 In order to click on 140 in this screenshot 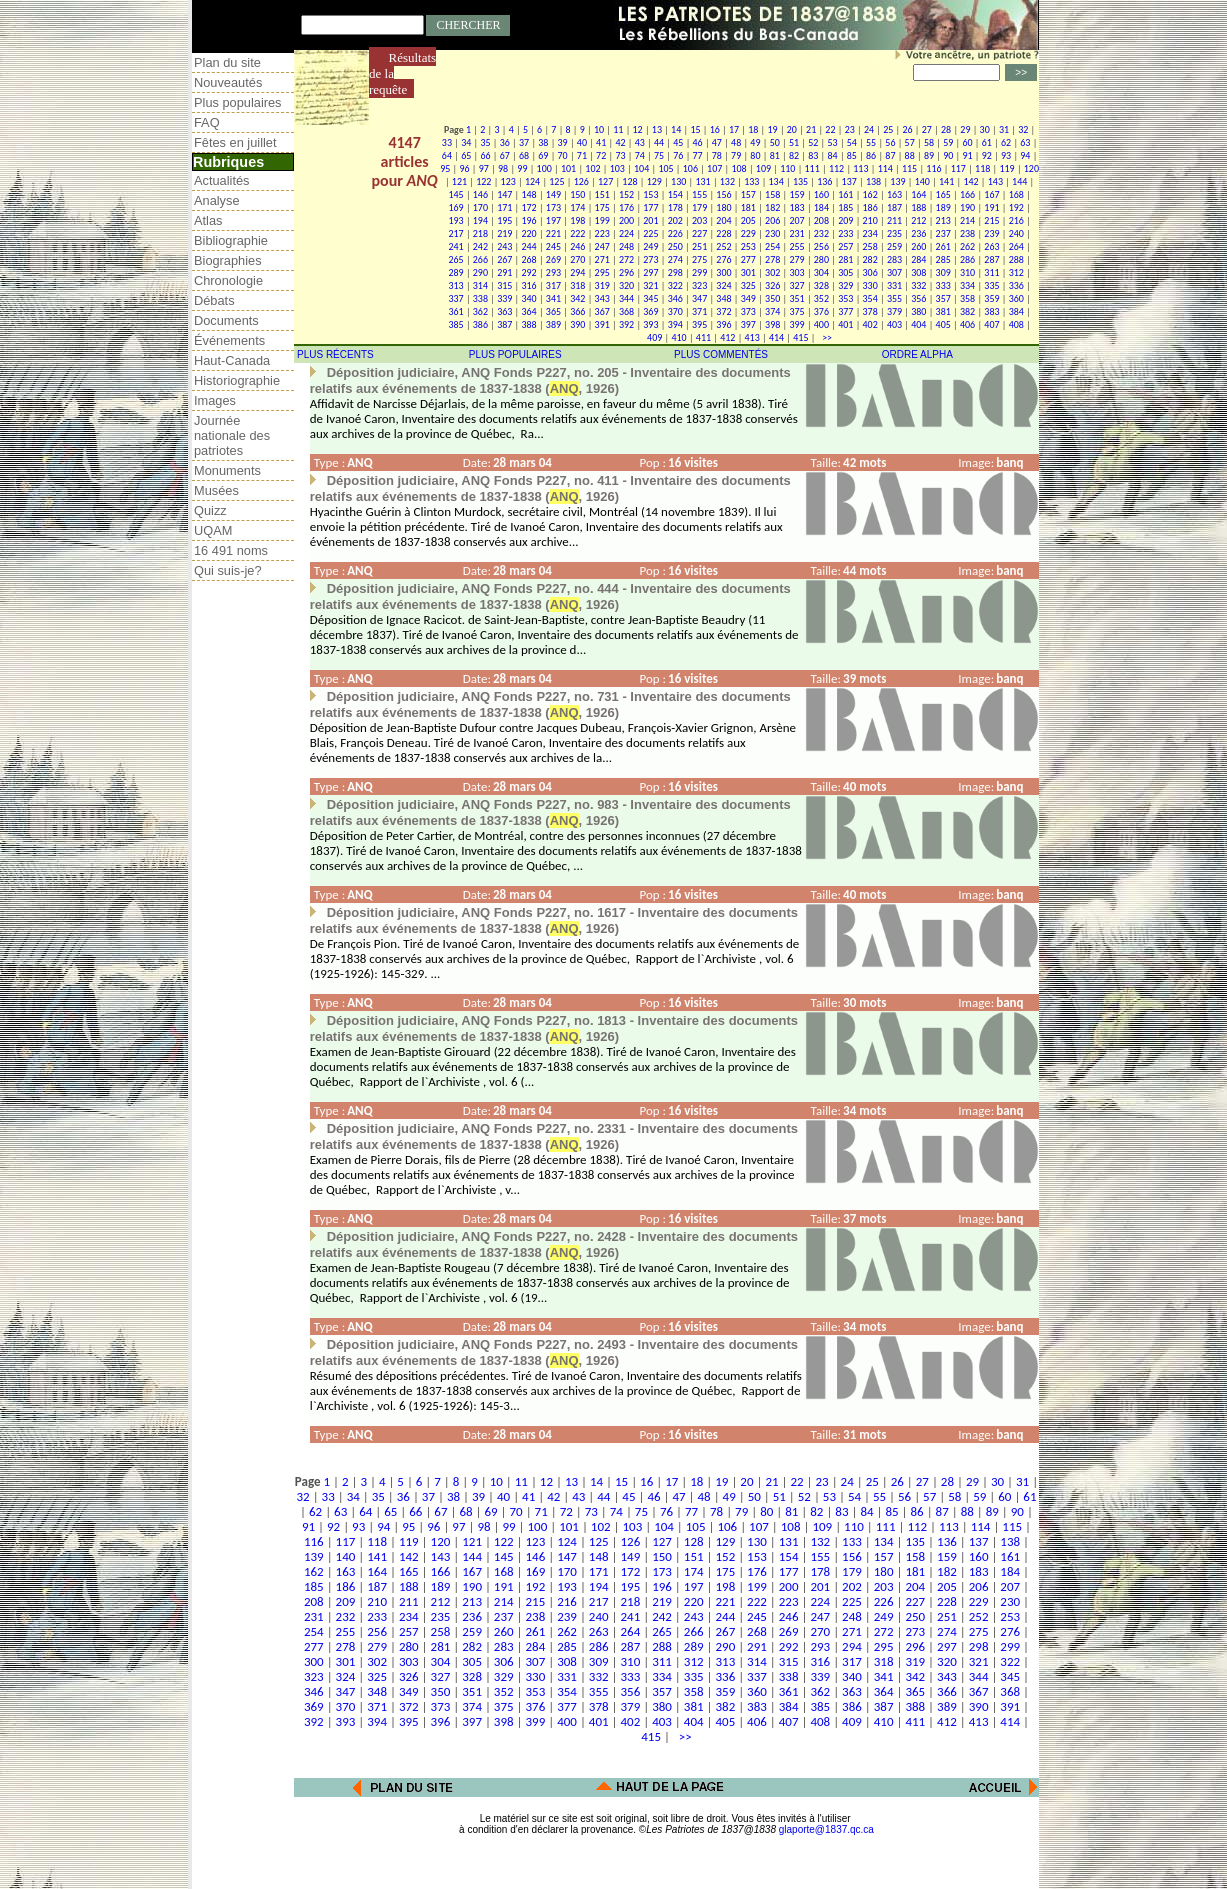, I will do `click(922, 181)`.